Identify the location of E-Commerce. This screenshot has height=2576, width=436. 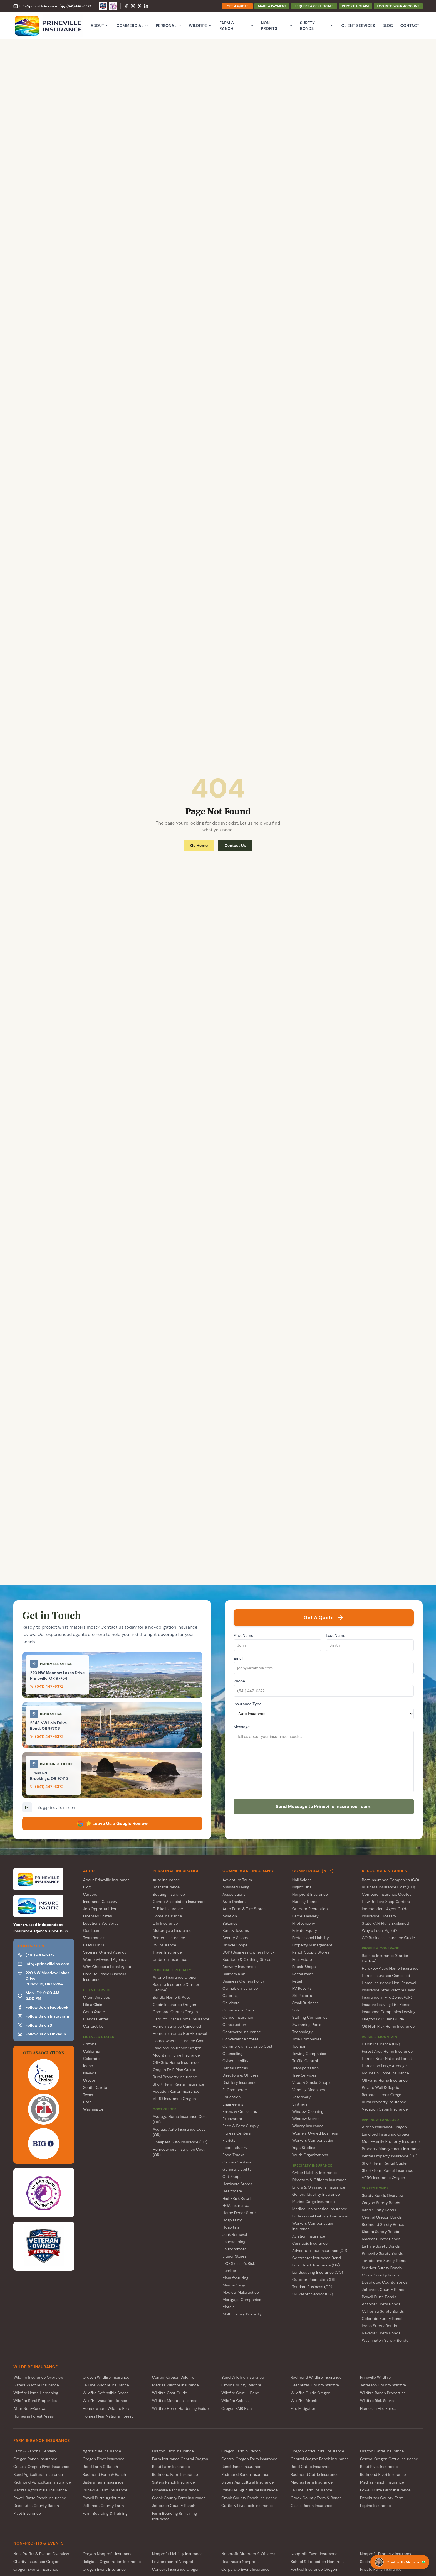
(234, 2089).